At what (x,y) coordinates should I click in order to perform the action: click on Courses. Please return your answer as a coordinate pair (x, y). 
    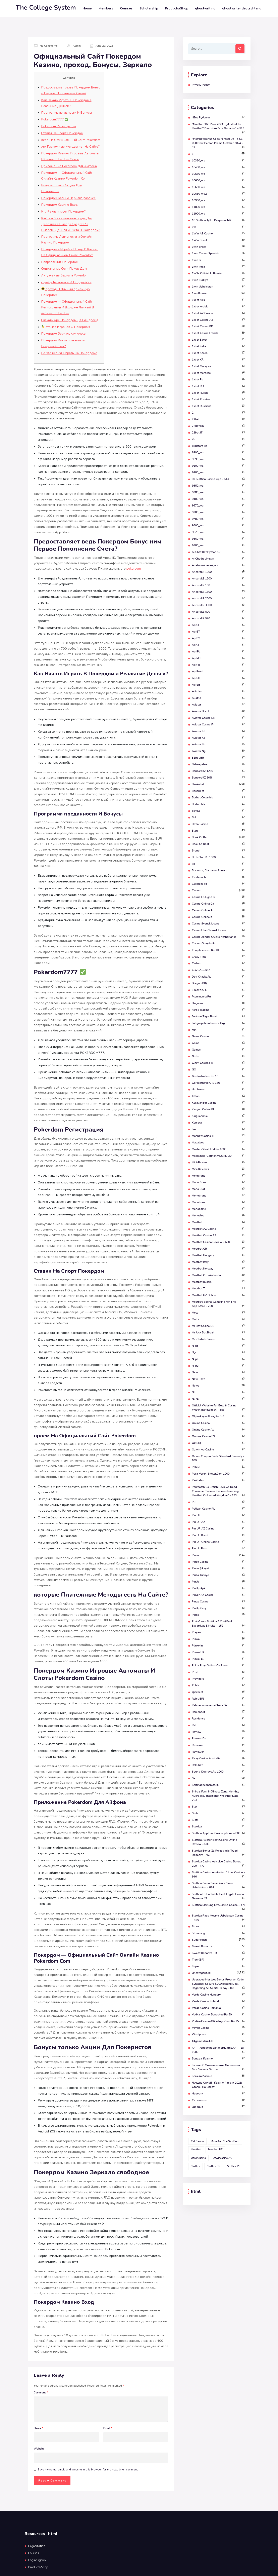
    Looking at the image, I should click on (126, 8).